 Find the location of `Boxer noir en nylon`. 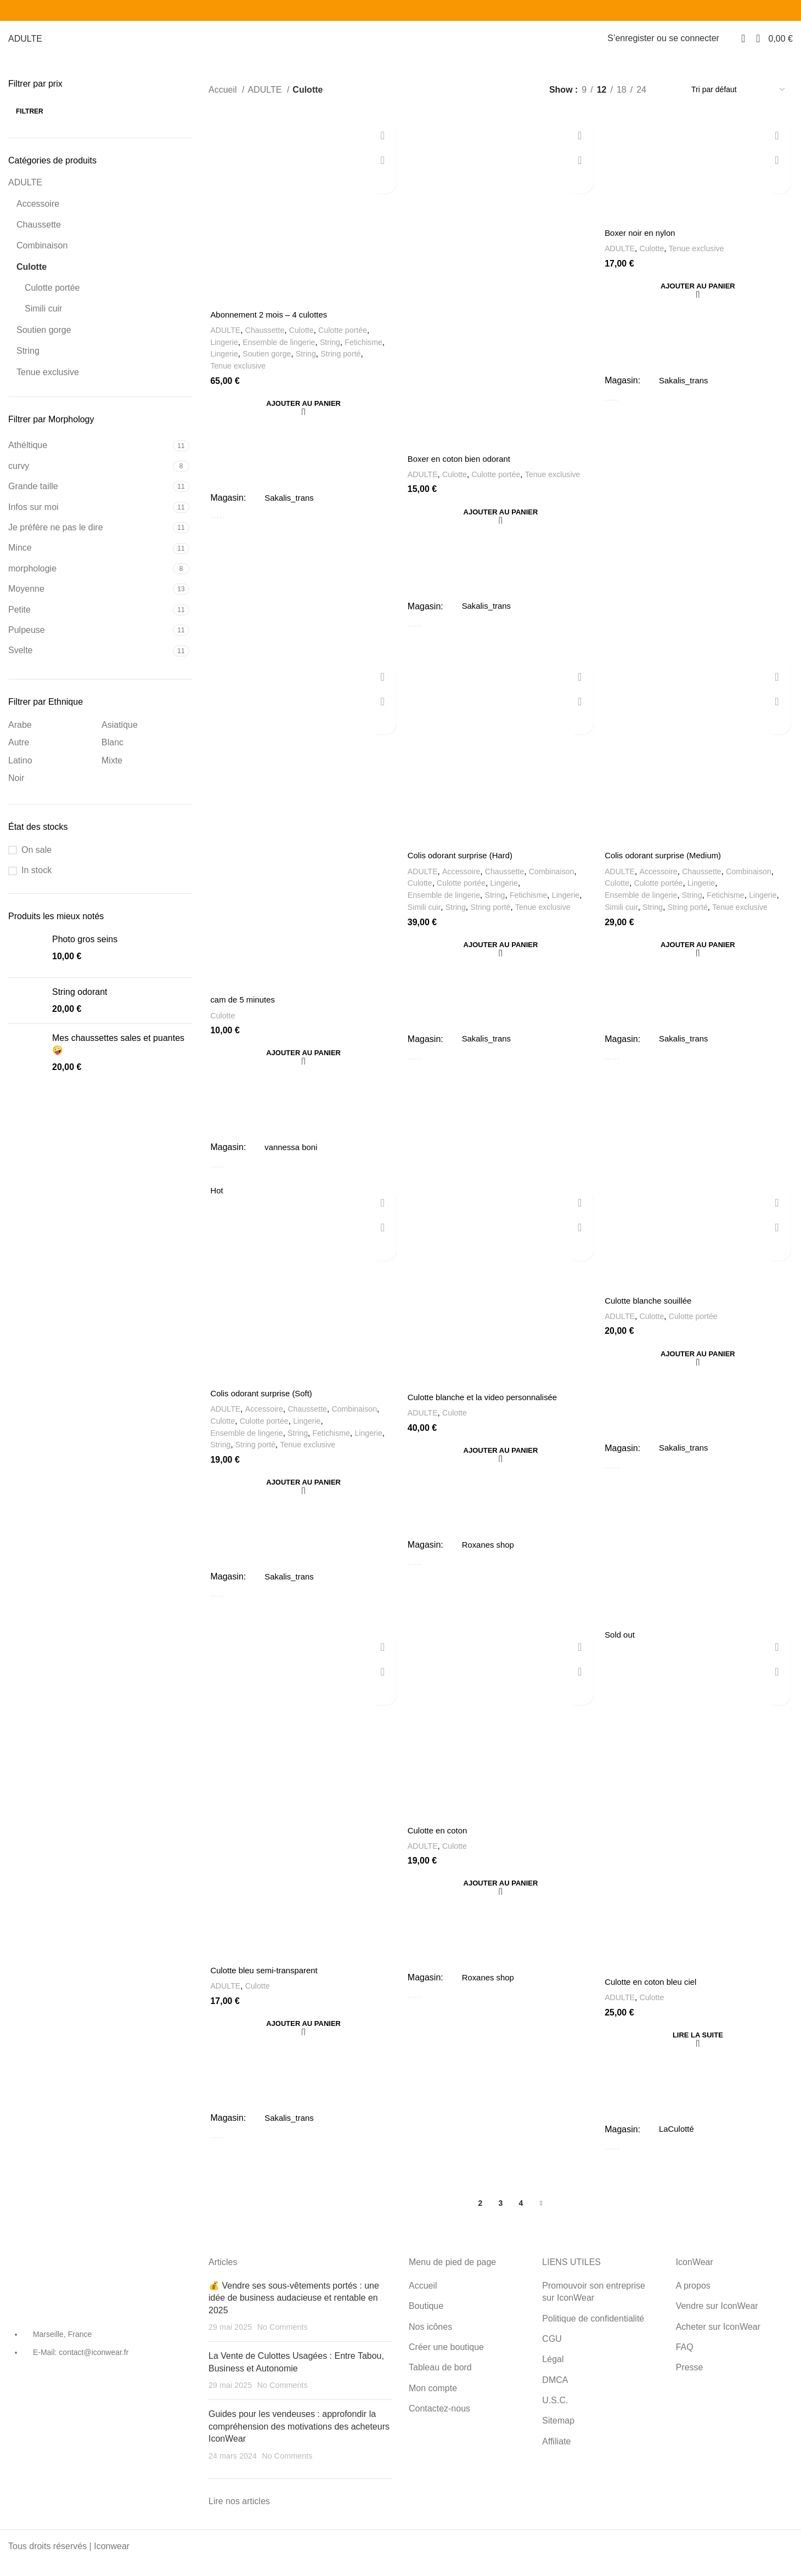

Boxer noir en nylon is located at coordinates (643, 243).